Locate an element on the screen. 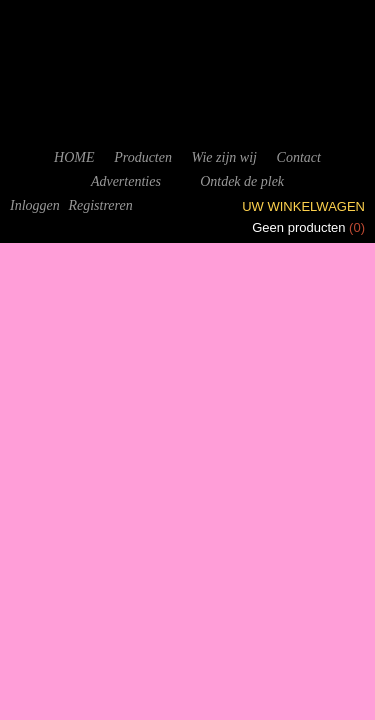  Wie zijn wij is located at coordinates (224, 157).